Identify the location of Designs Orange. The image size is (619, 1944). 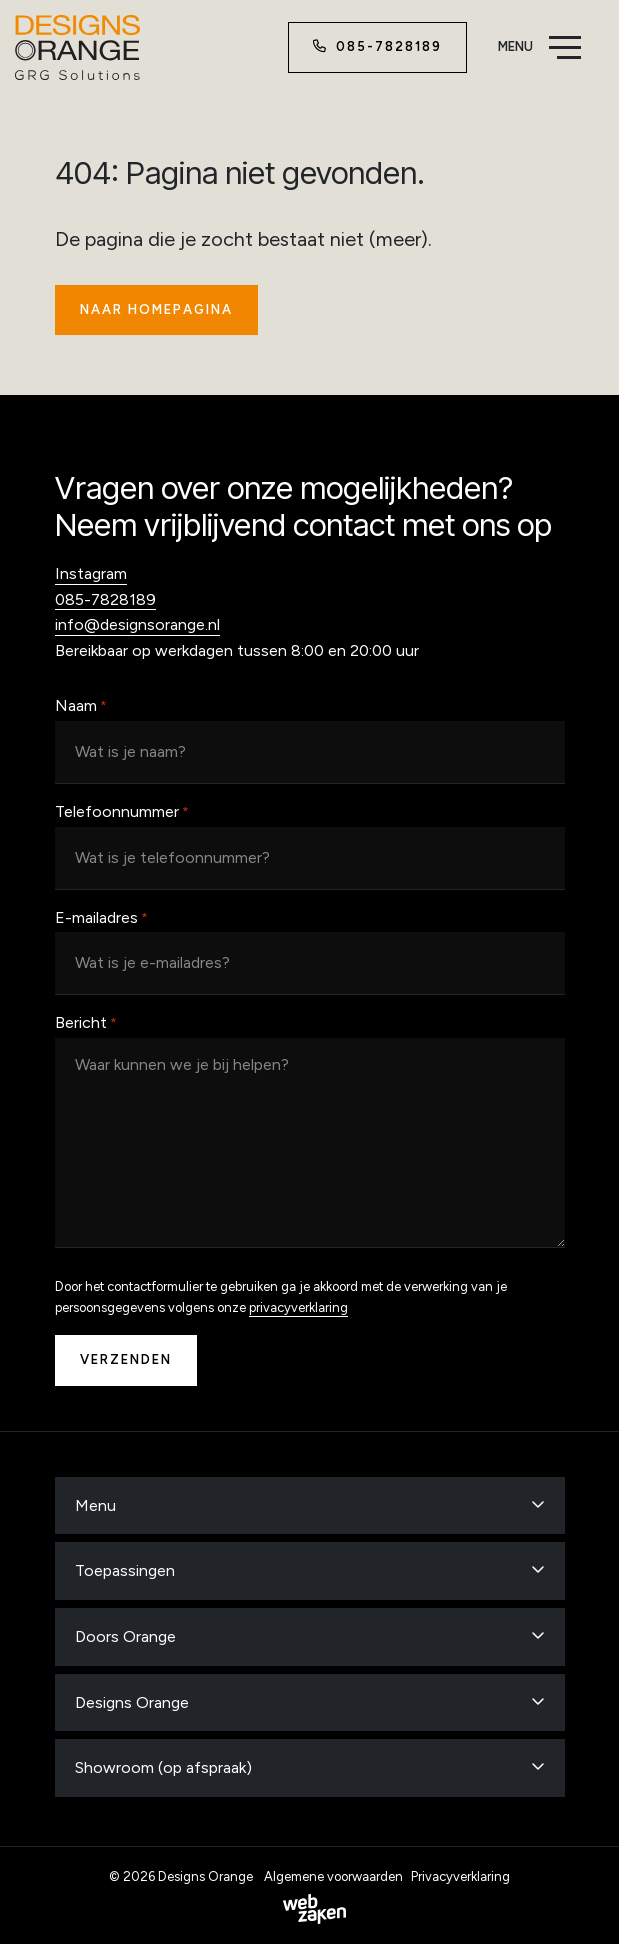
(132, 1702).